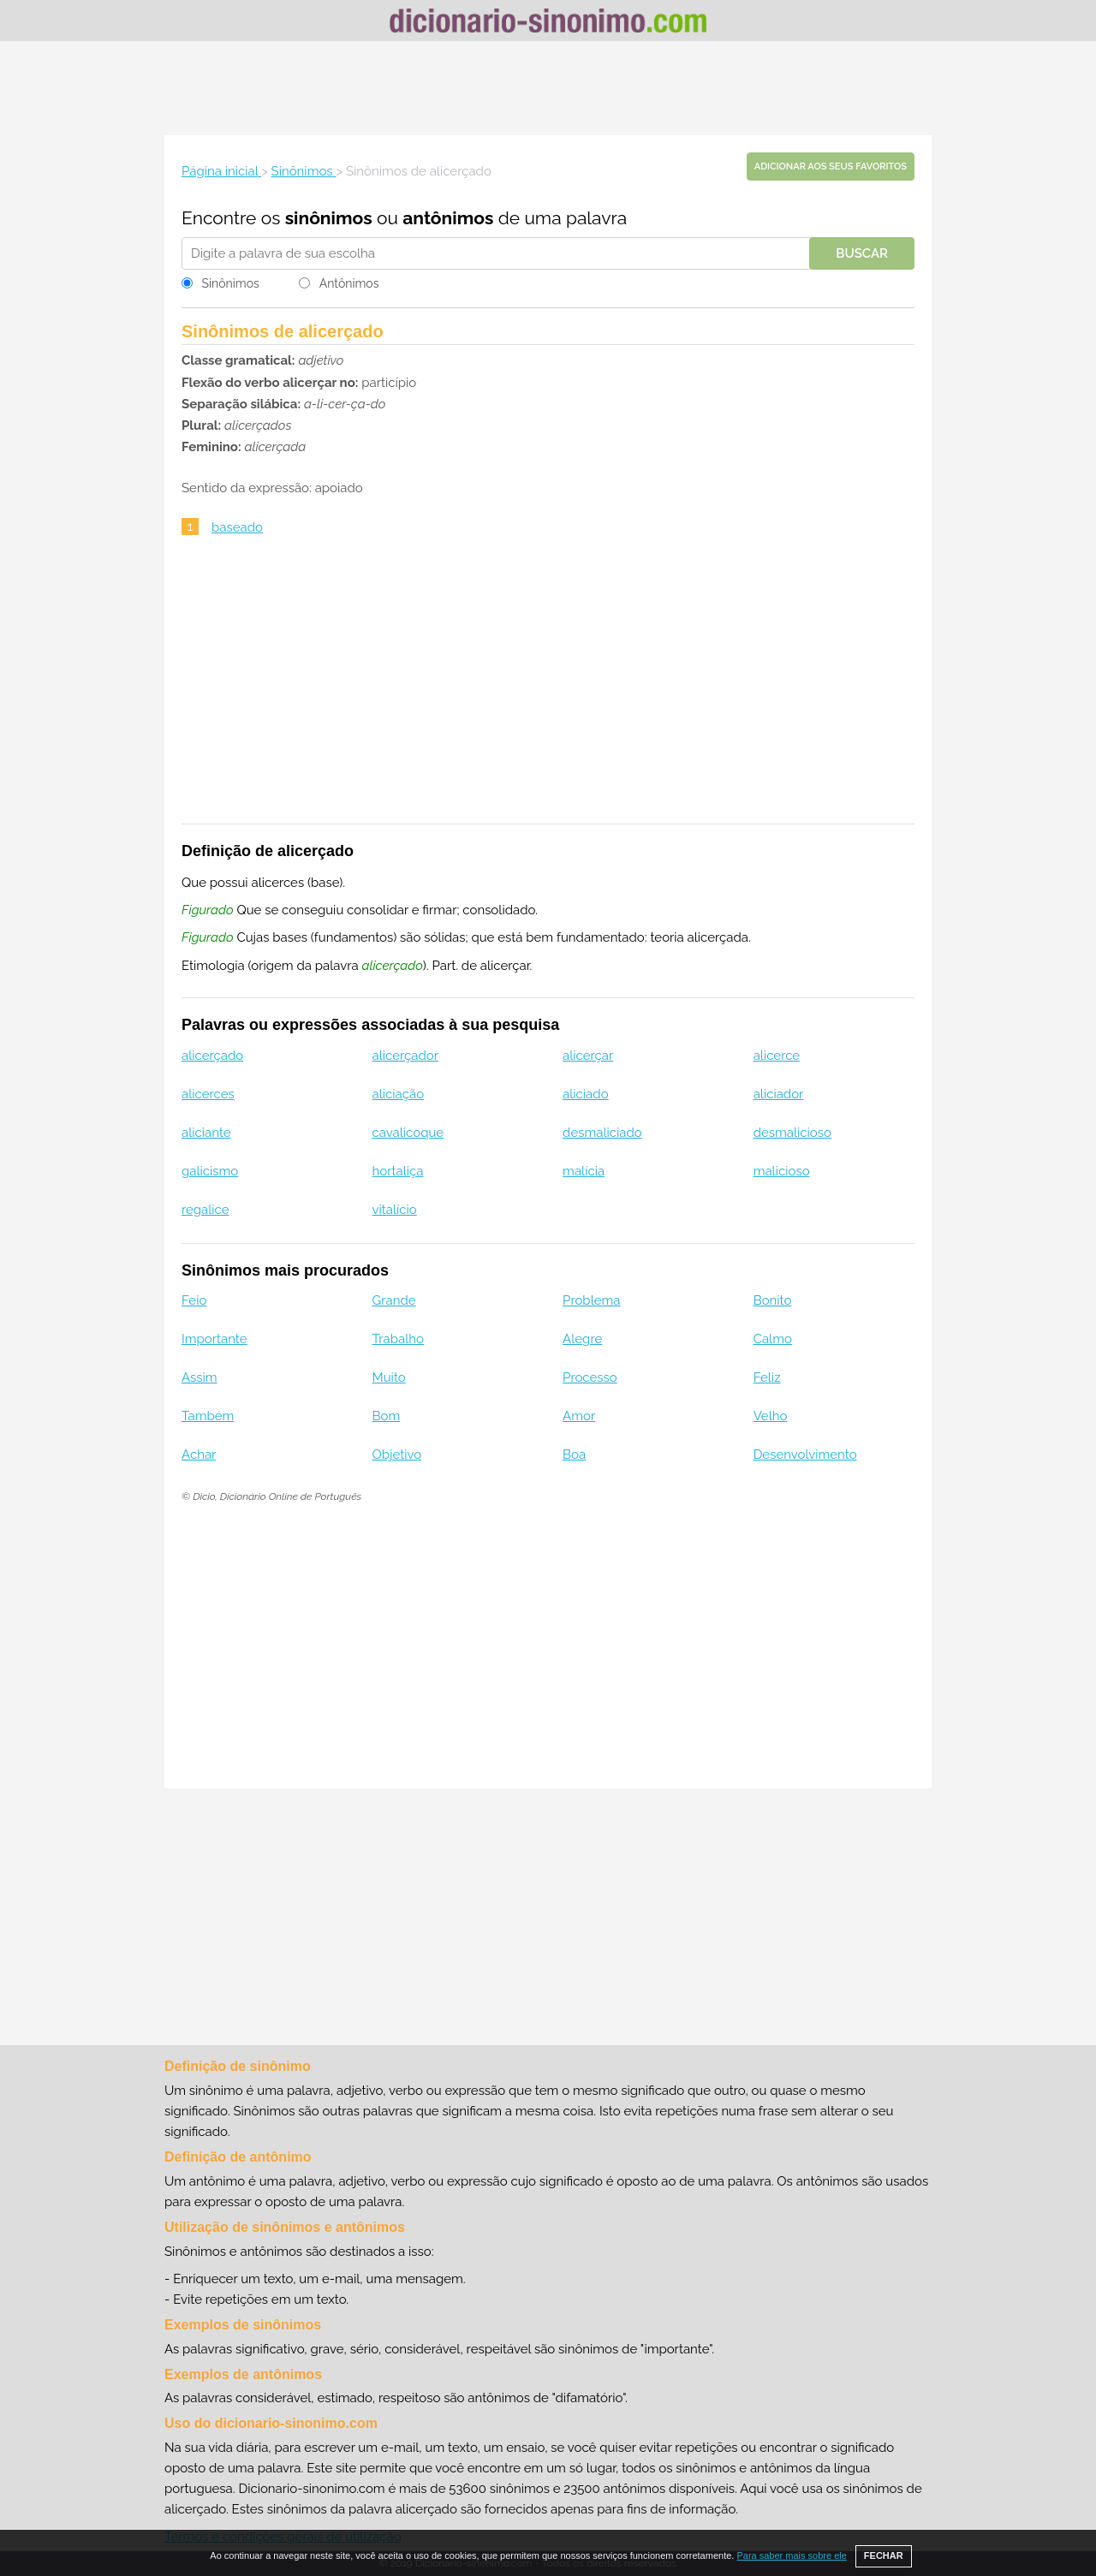 This screenshot has width=1096, height=2576. What do you see at coordinates (214, 1339) in the screenshot?
I see `Importante` at bounding box center [214, 1339].